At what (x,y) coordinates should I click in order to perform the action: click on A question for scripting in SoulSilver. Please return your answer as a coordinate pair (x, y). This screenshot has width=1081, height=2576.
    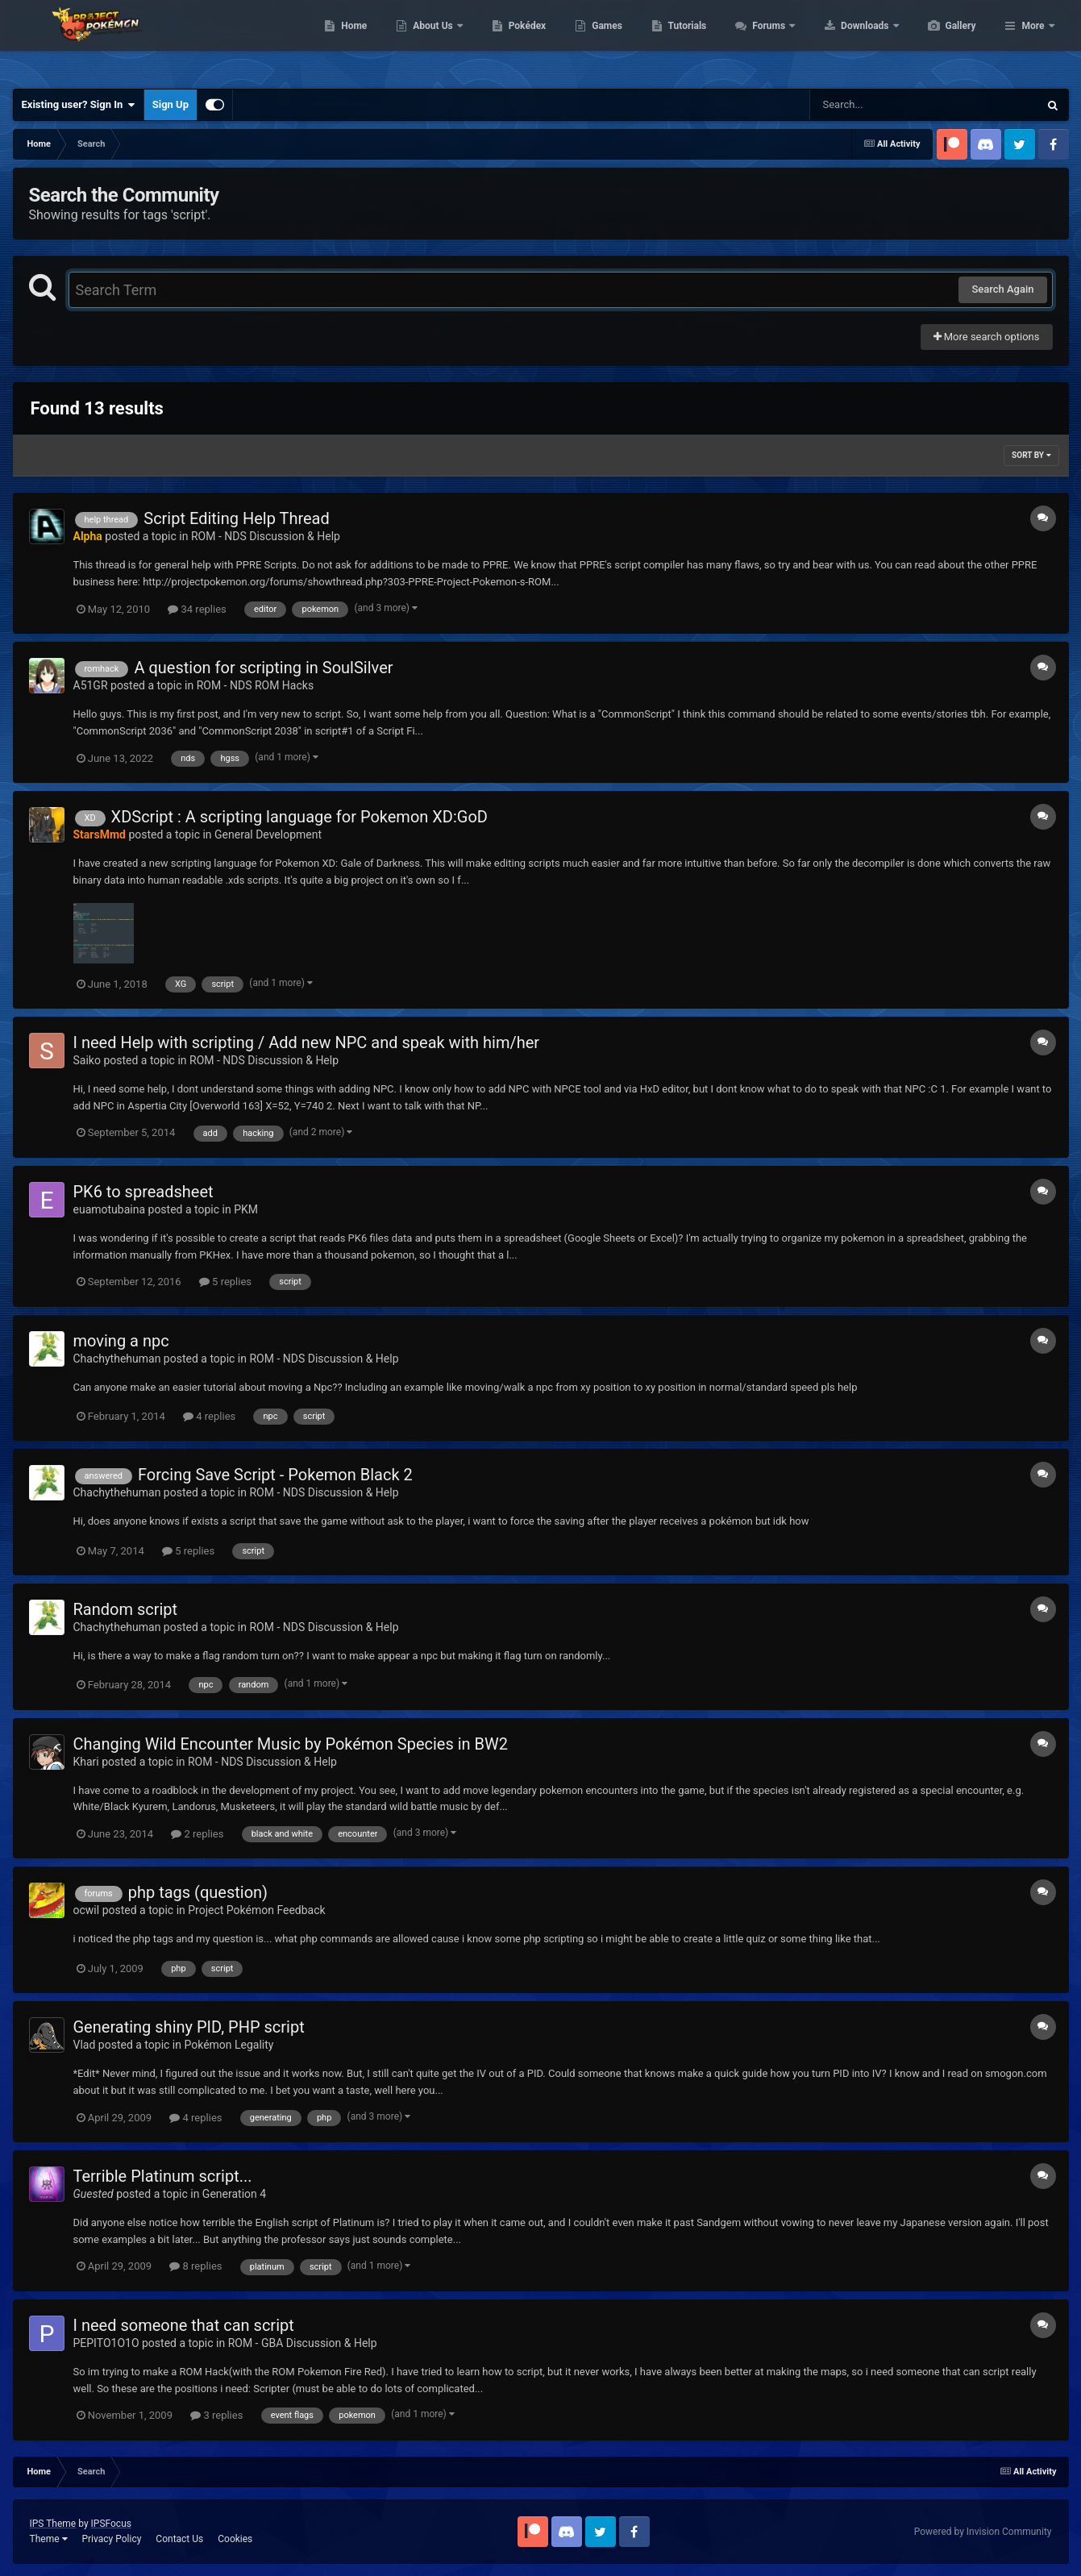
    Looking at the image, I should click on (263, 667).